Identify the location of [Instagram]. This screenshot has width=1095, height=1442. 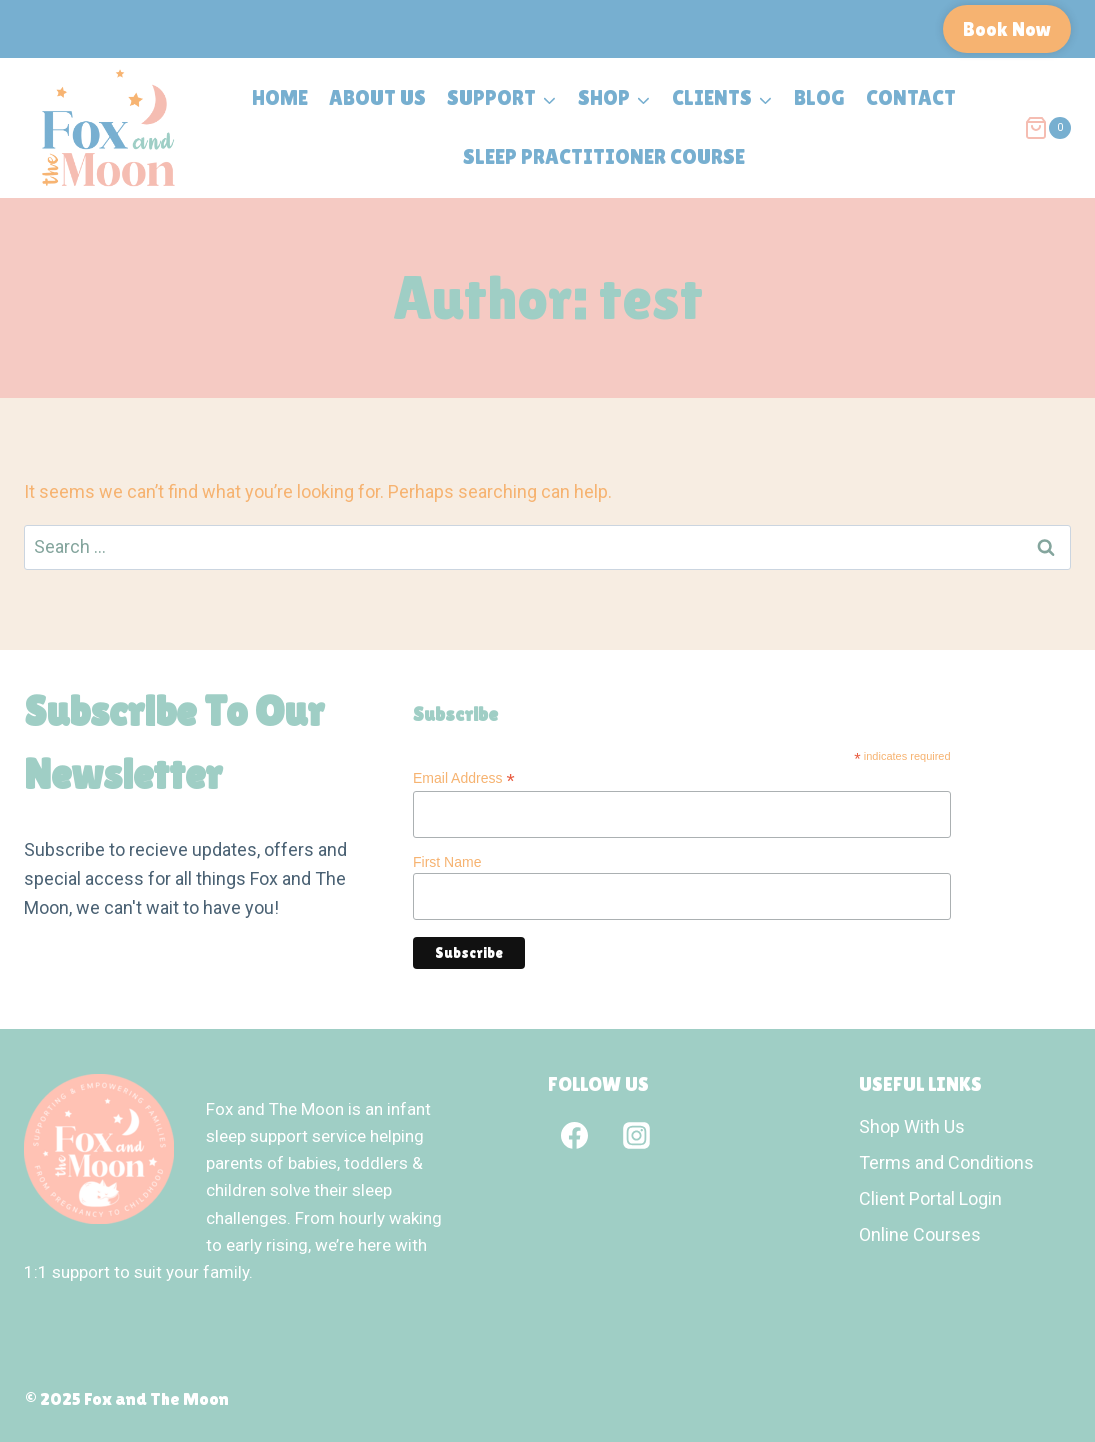
(637, 1136).